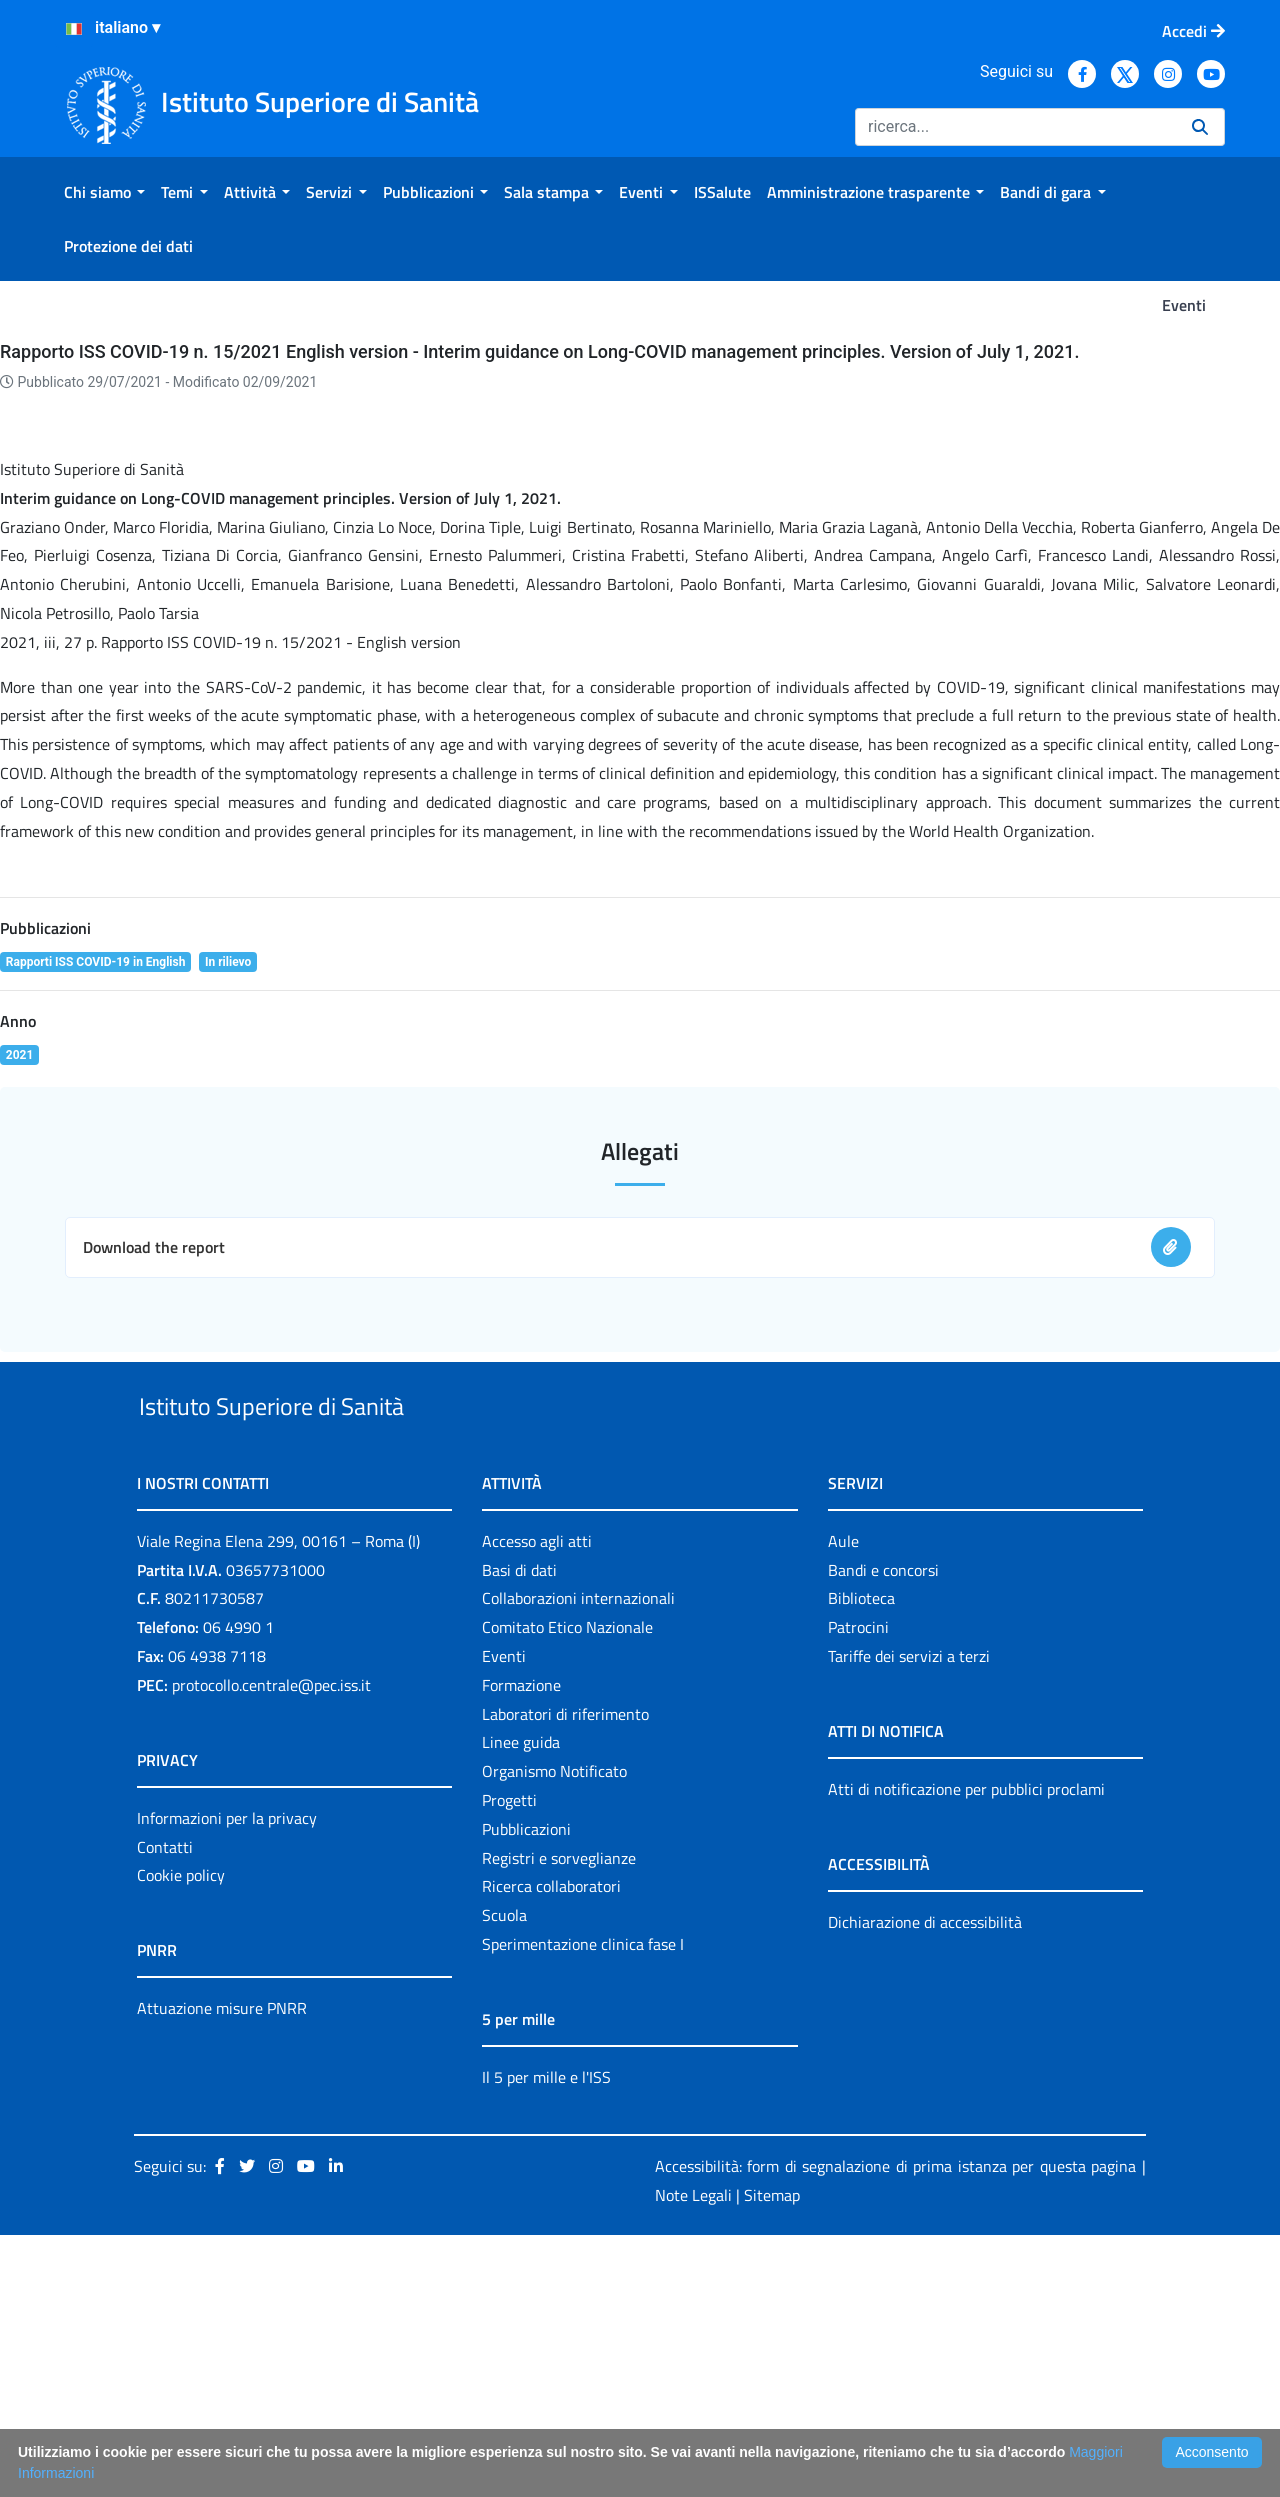 This screenshot has width=1280, height=2497. I want to click on Contatti, so click(165, 2108).